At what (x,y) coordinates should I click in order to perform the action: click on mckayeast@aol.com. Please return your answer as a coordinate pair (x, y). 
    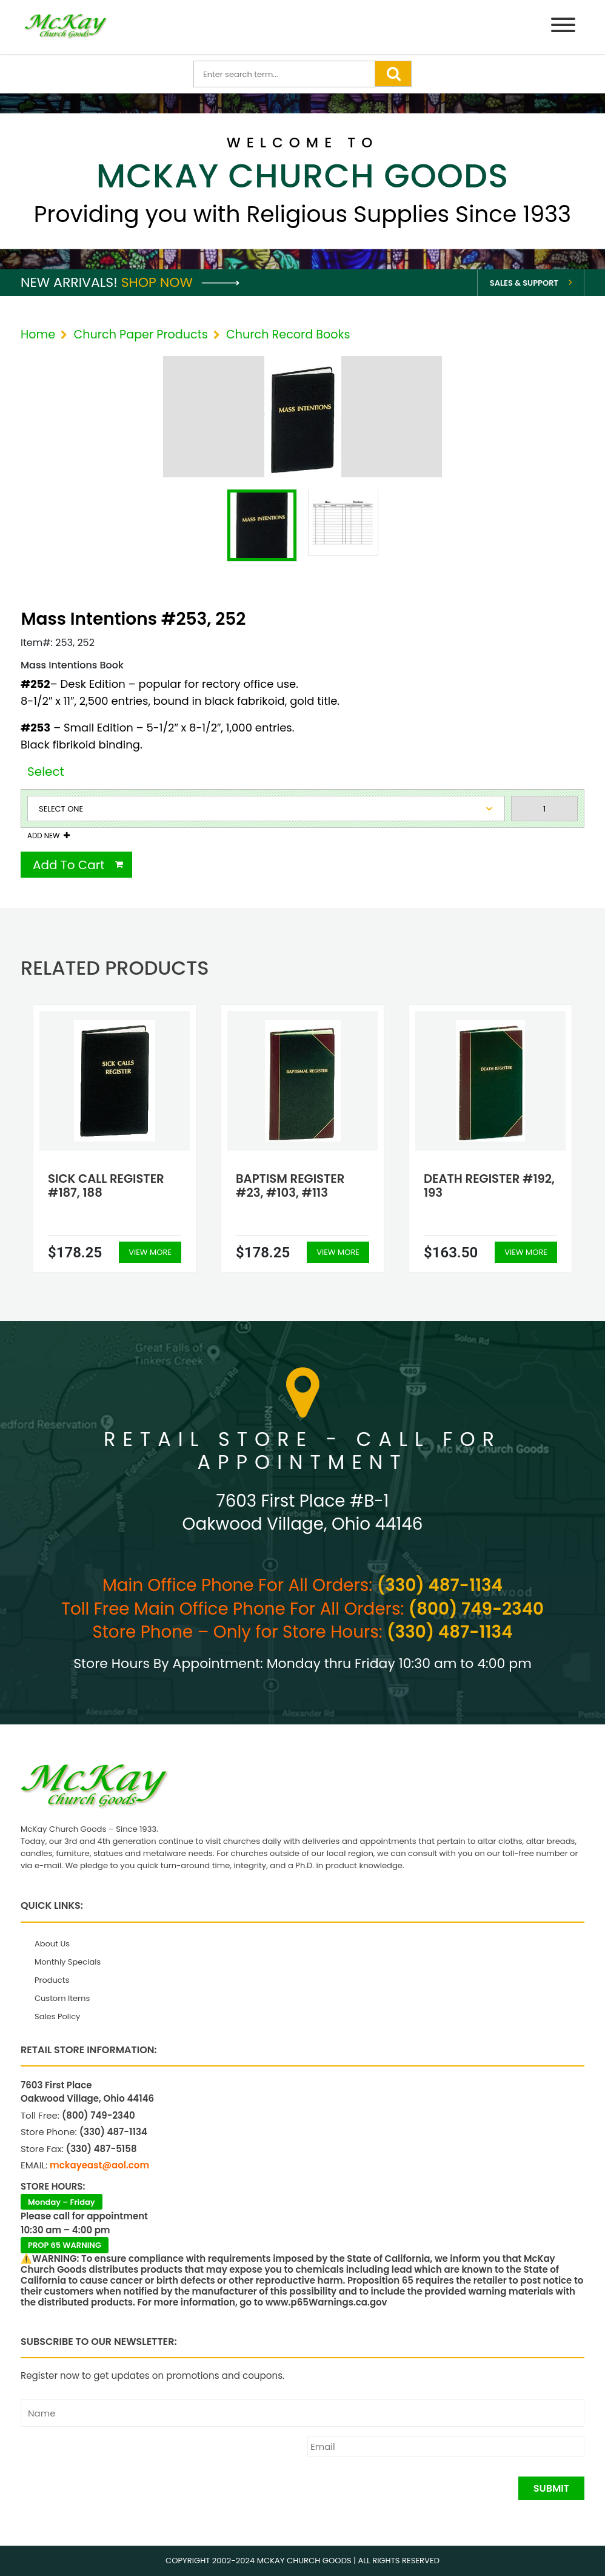
    Looking at the image, I should click on (99, 2165).